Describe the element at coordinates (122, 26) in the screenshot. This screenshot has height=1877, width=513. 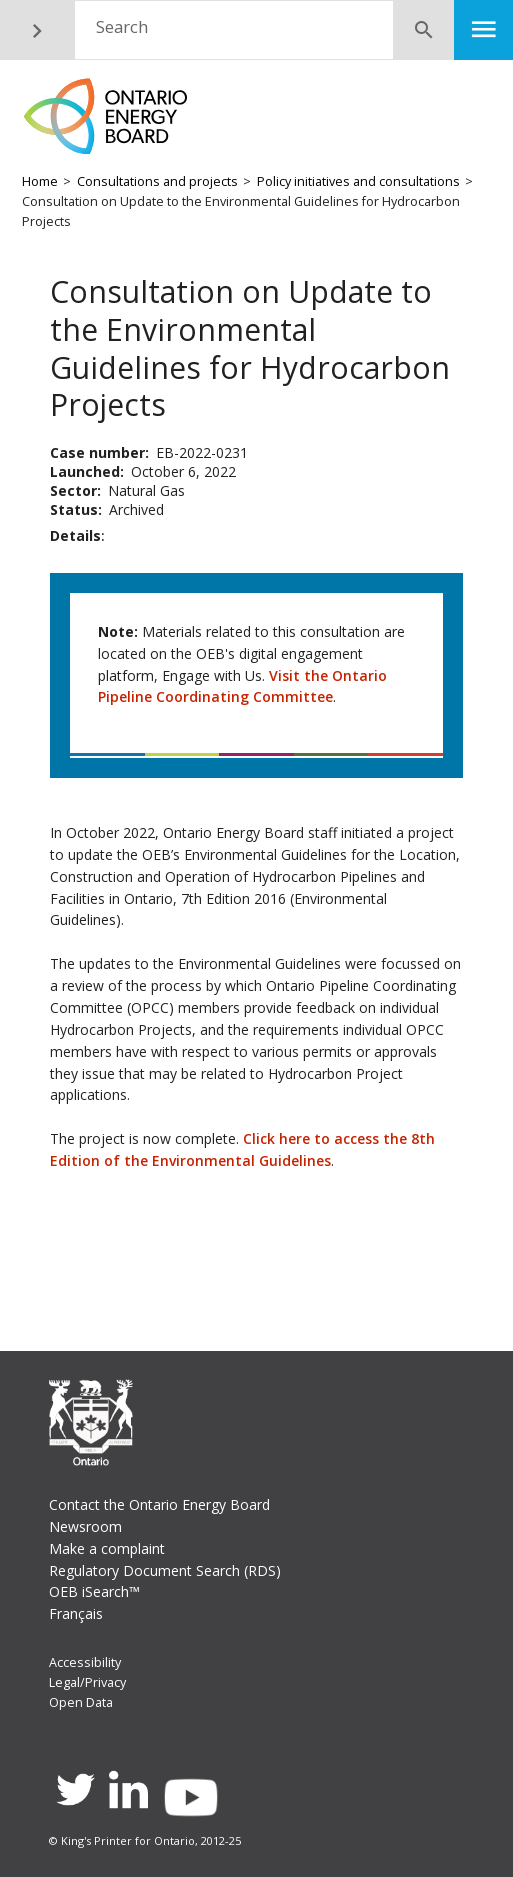
I see `Search` at that location.